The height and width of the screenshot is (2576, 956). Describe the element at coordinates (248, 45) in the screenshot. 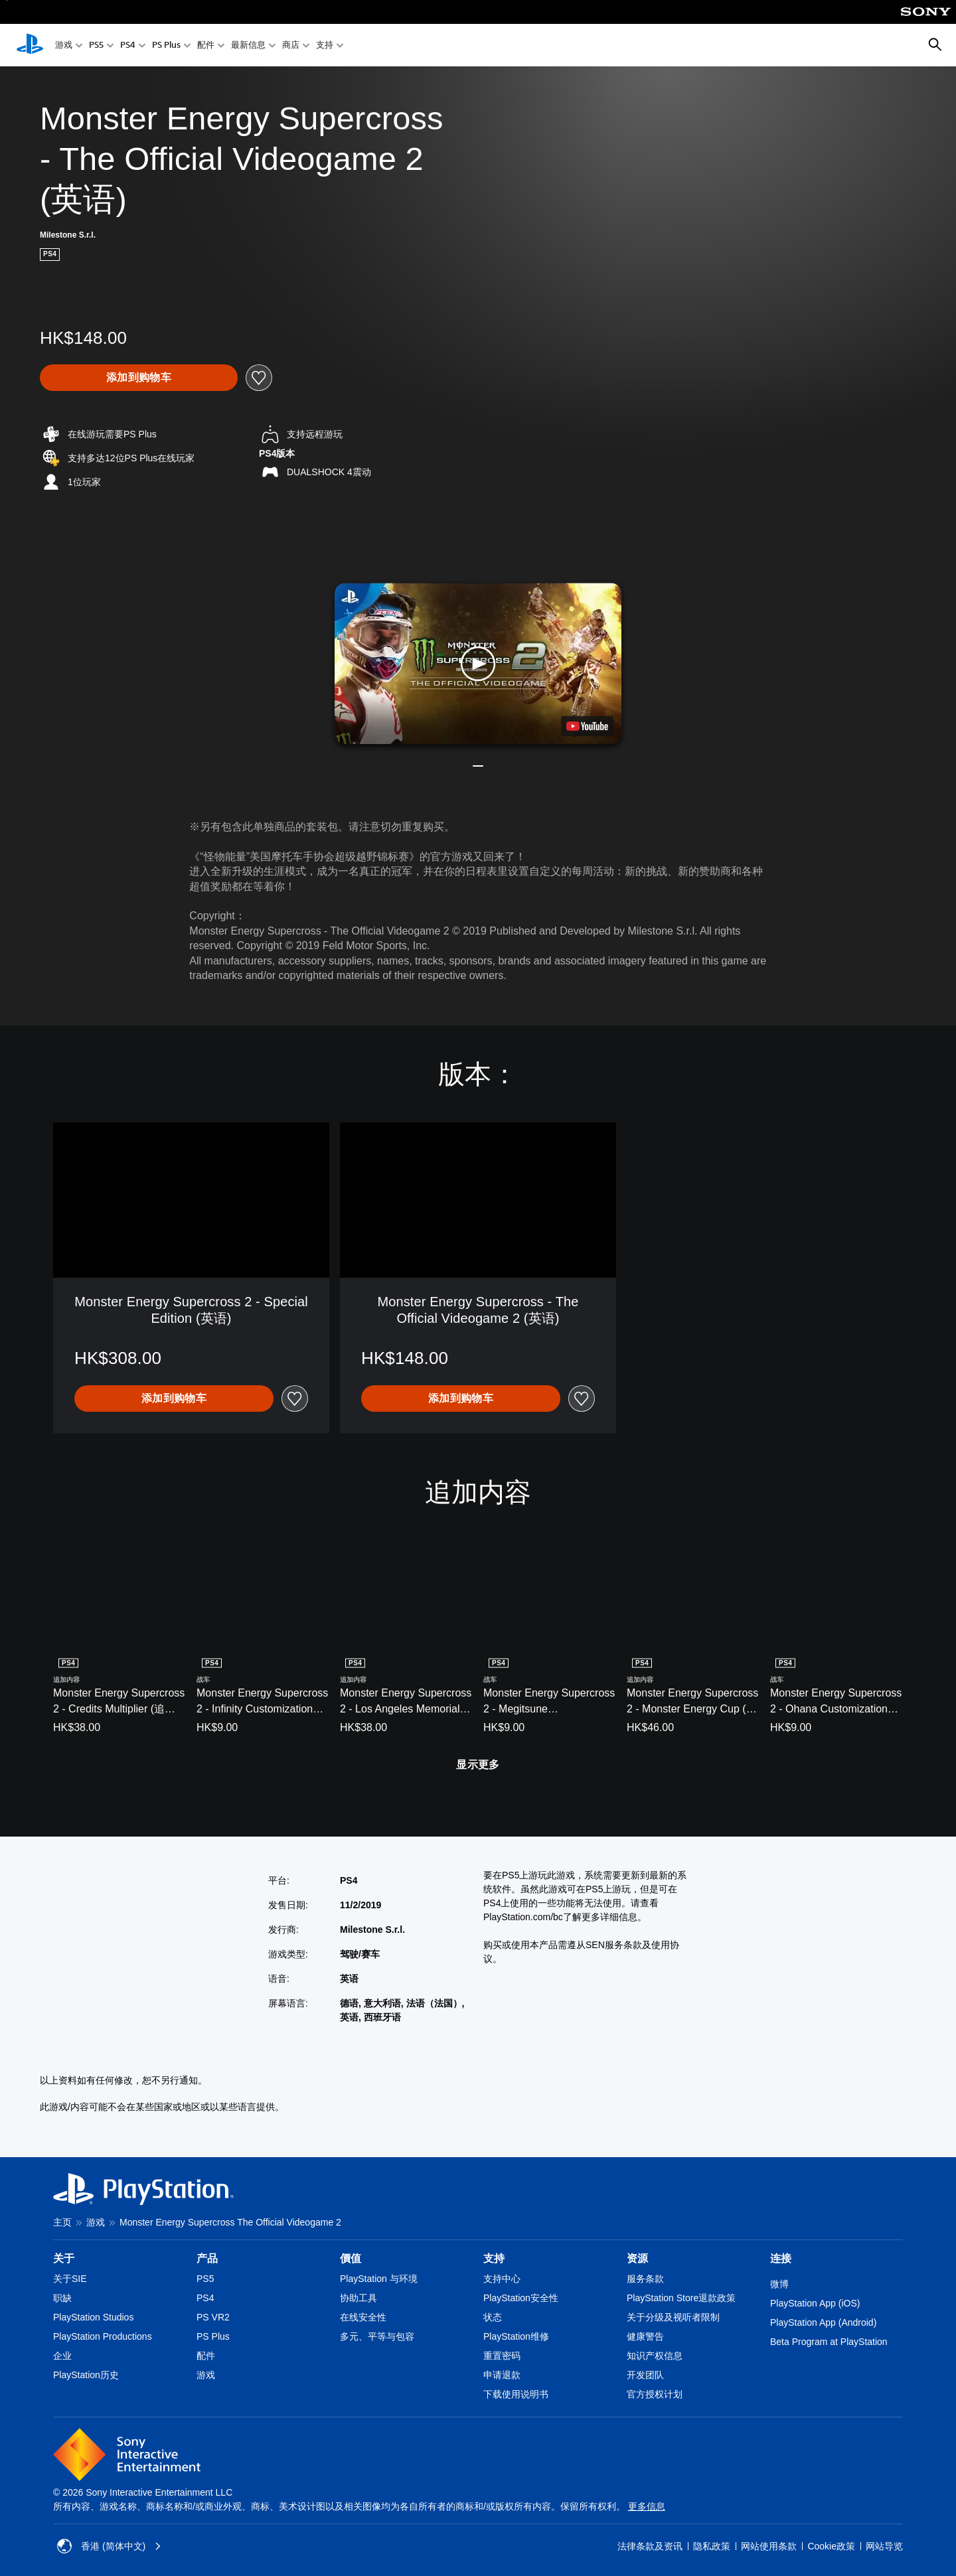

I see `最新信息` at that location.